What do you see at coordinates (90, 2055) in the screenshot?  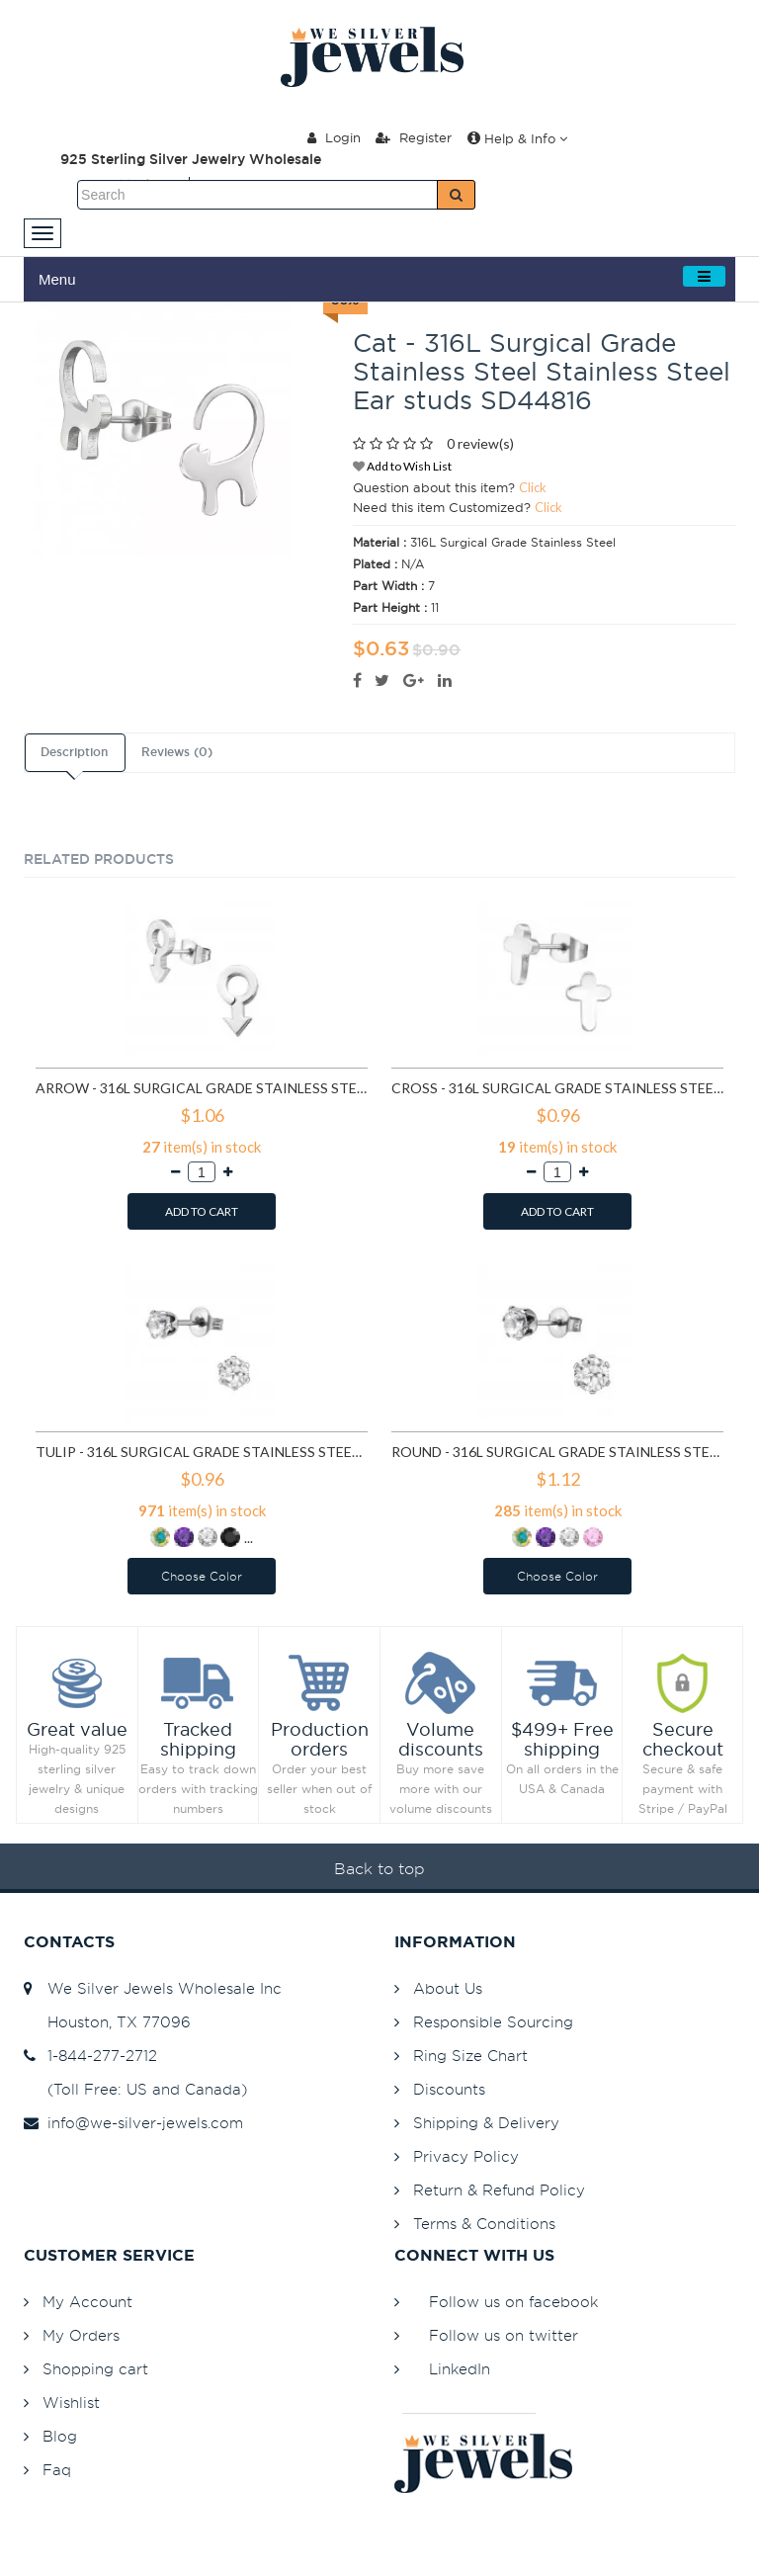 I see `1-844-277-2712` at bounding box center [90, 2055].